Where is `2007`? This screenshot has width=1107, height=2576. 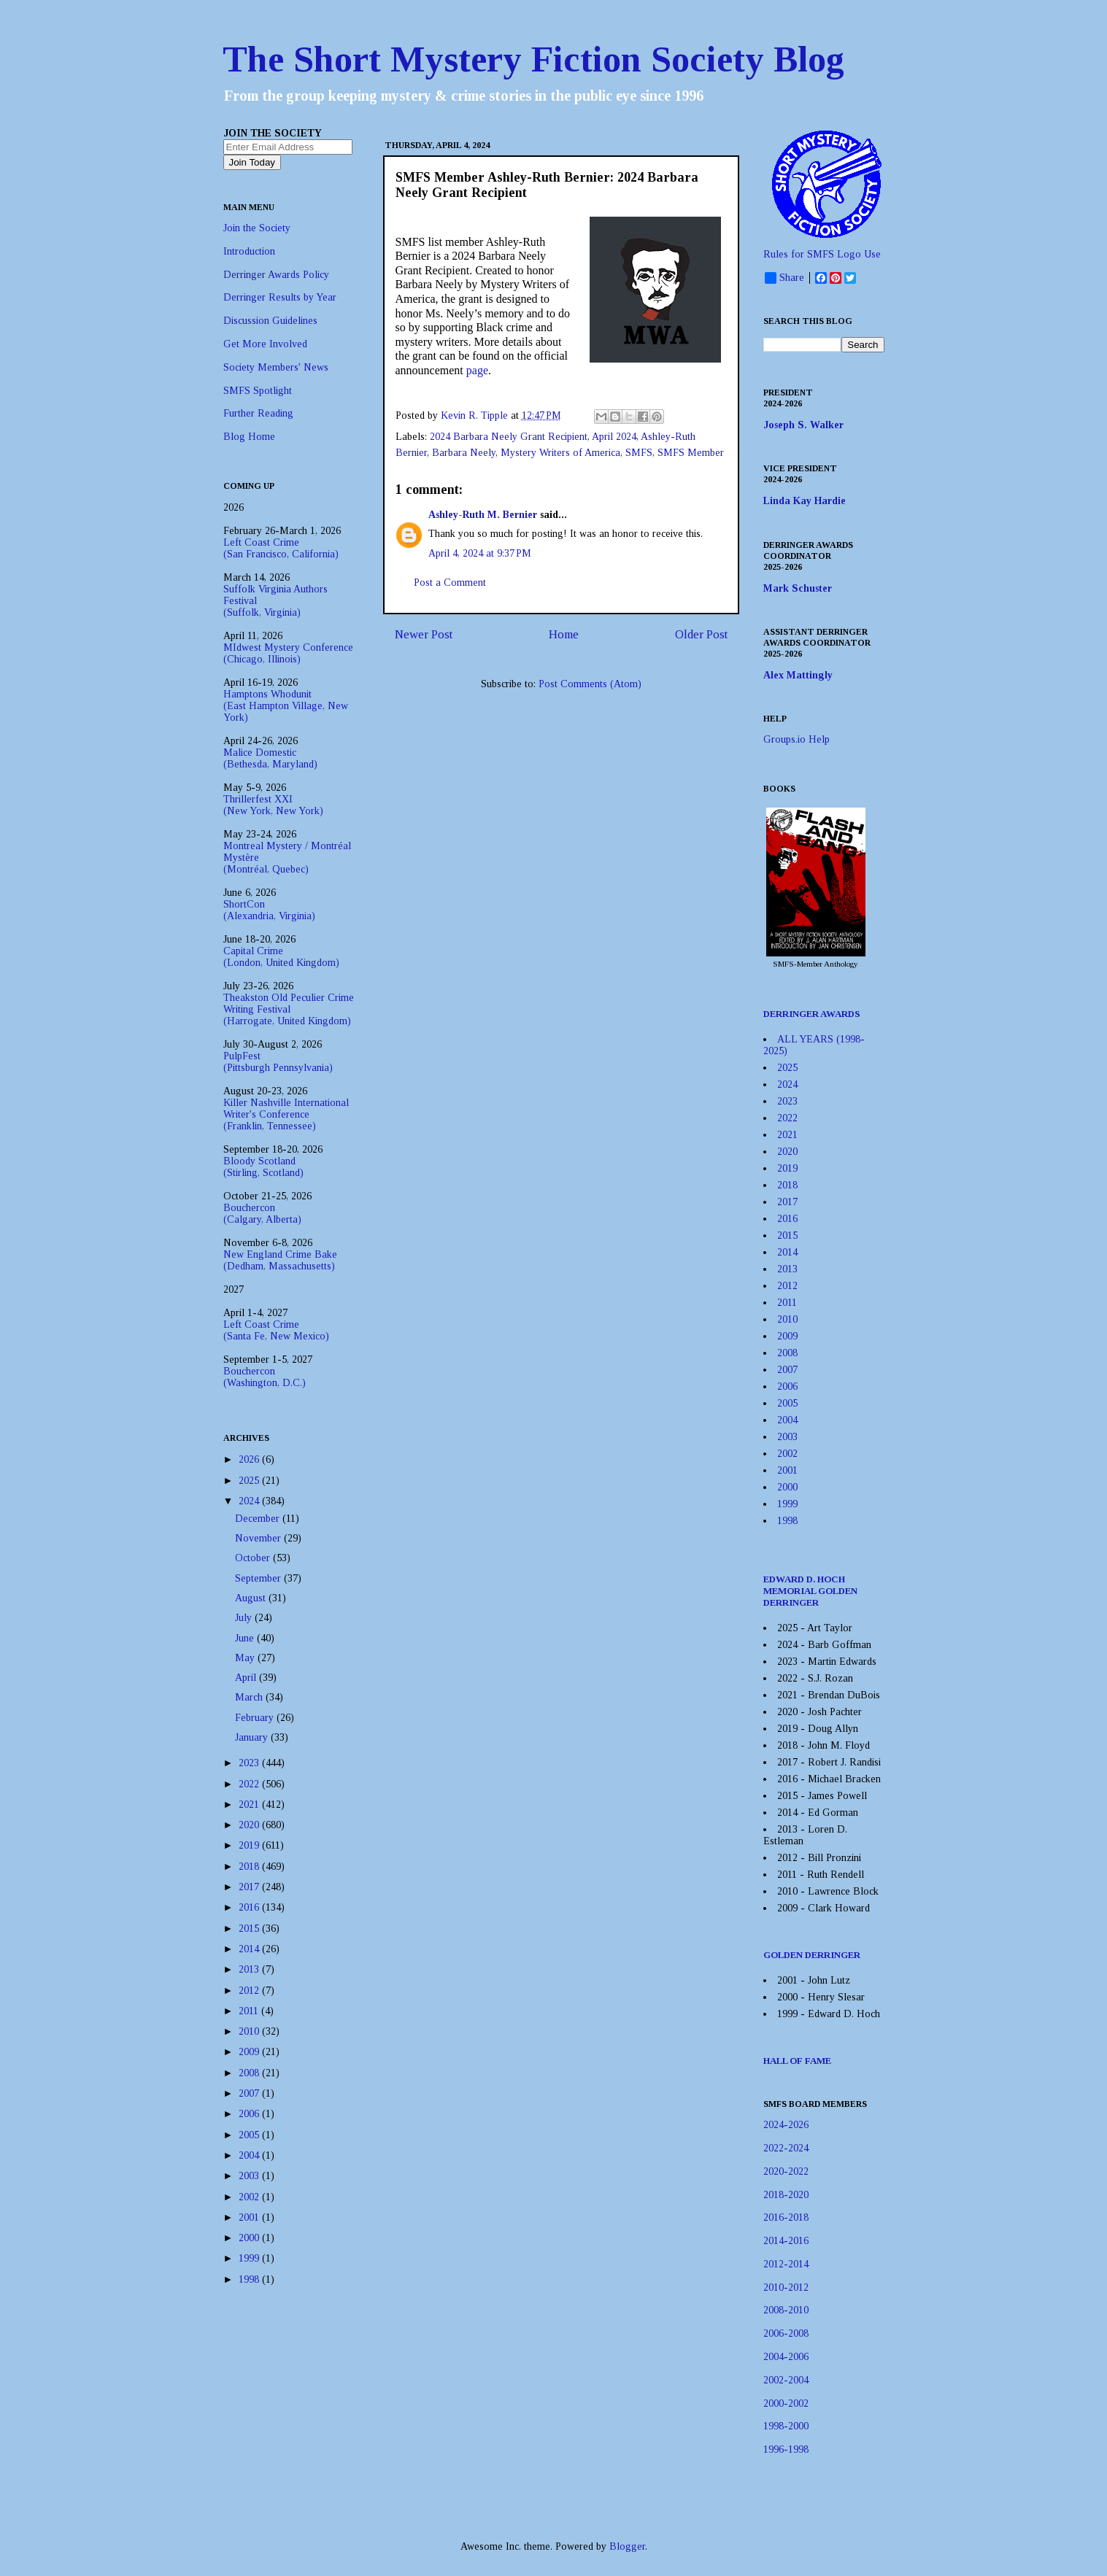 2007 is located at coordinates (250, 2093).